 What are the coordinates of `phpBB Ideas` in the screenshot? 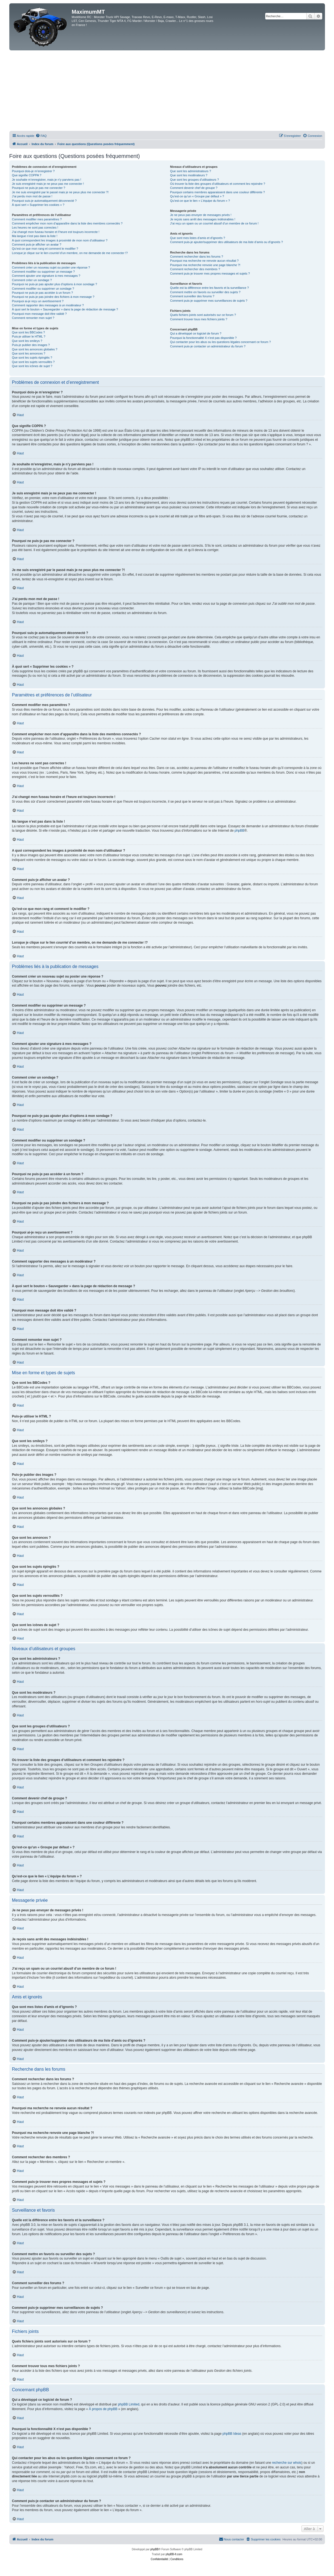 It's located at (231, 2434).